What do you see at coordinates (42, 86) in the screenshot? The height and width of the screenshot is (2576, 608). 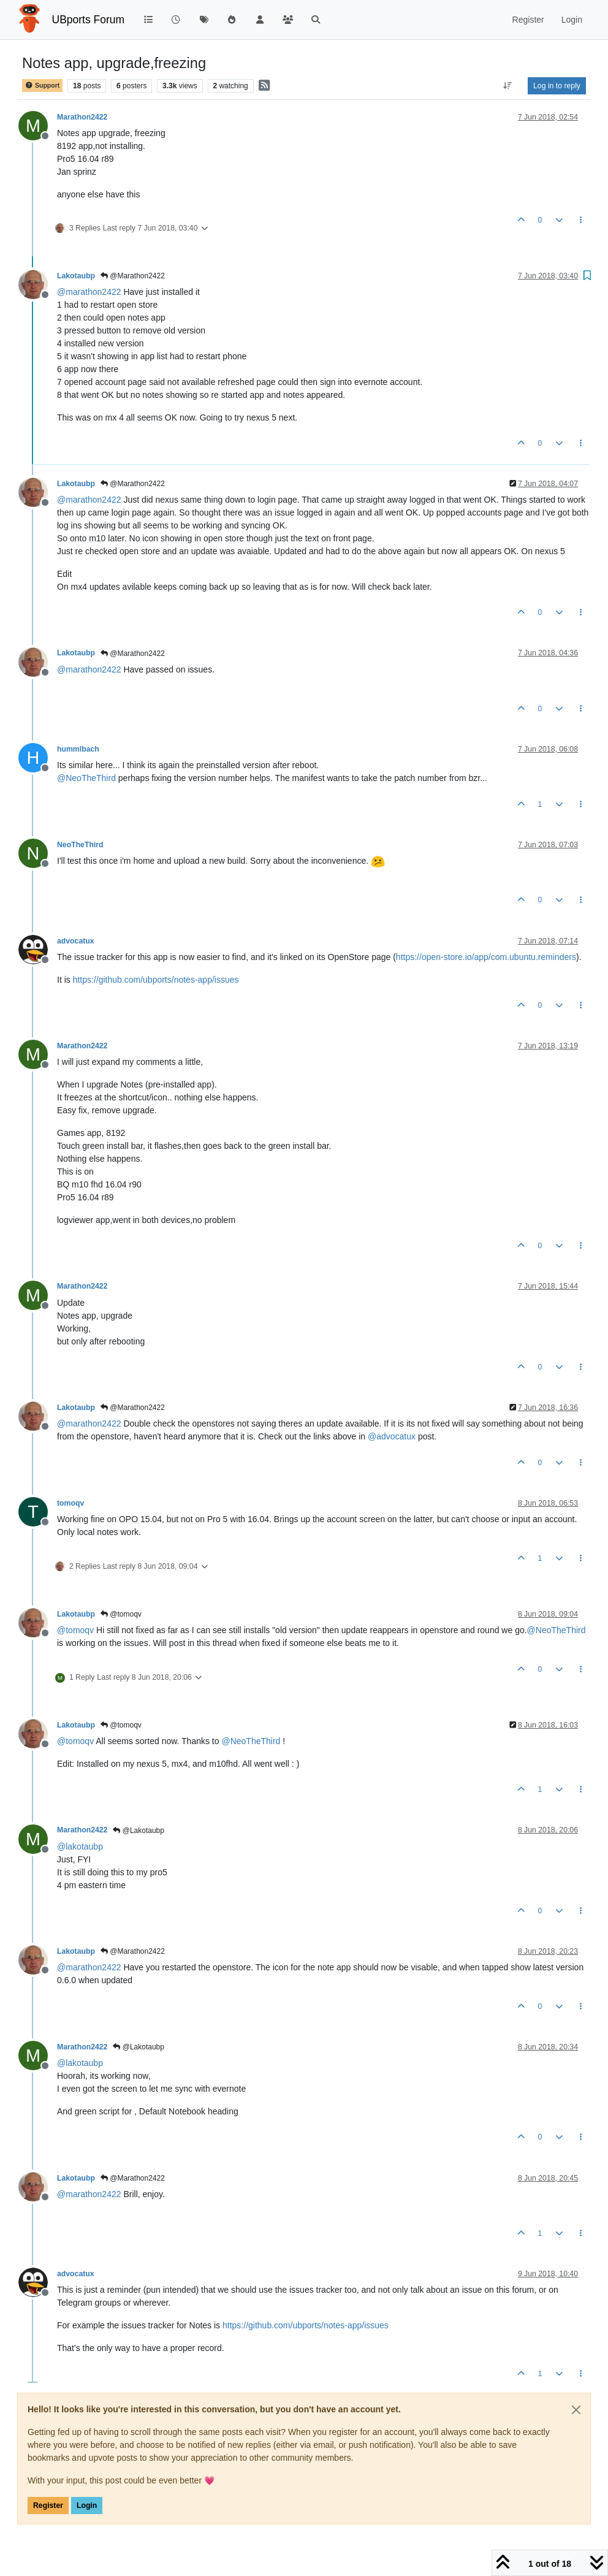 I see `Support` at bounding box center [42, 86].